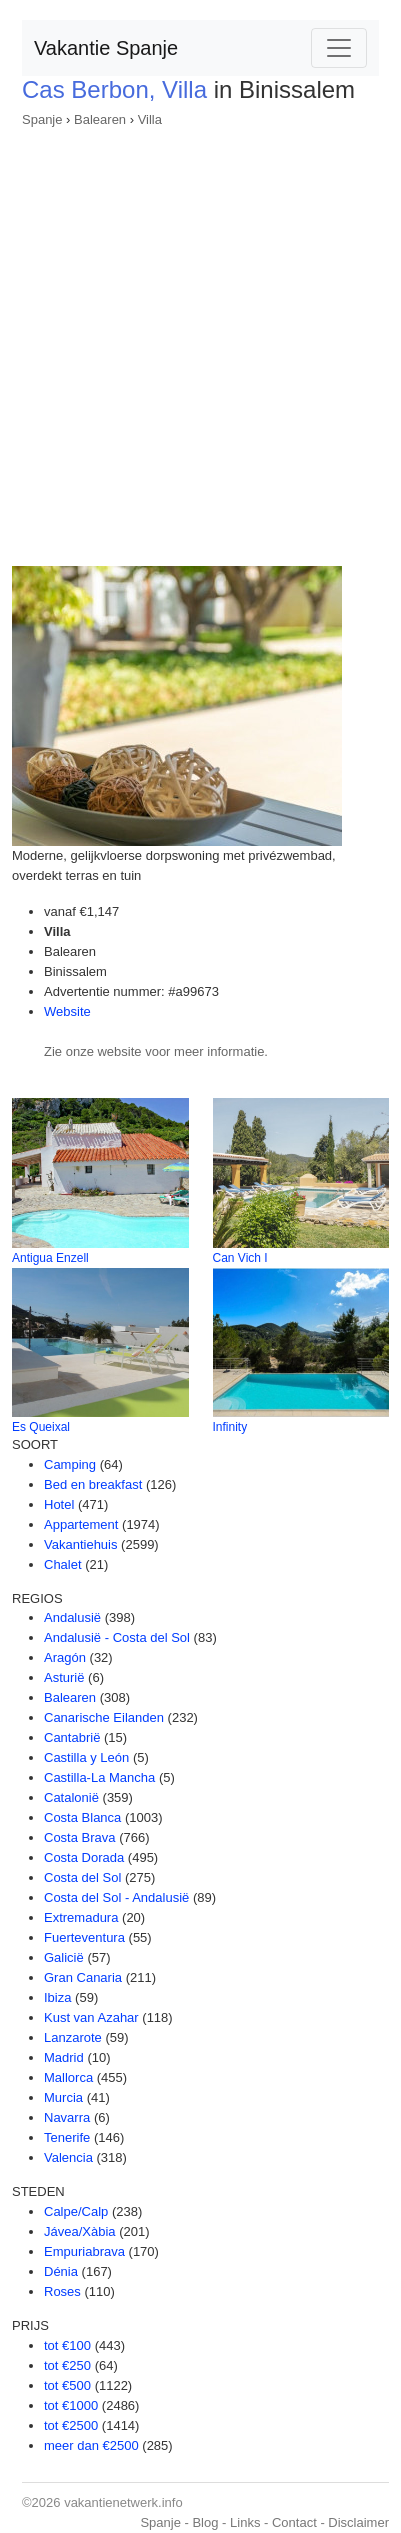 The height and width of the screenshot is (2533, 401). Describe the element at coordinates (150, 119) in the screenshot. I see `Villa` at that location.